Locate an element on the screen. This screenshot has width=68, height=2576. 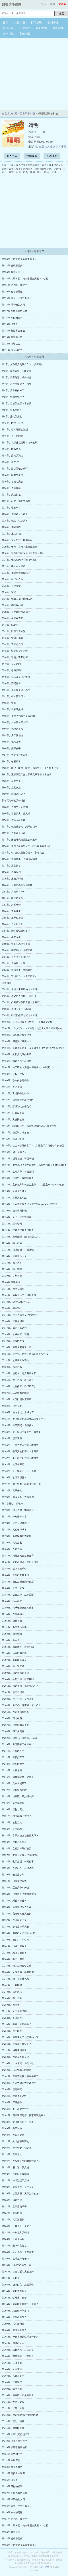
第256章、皇帝来打牙祭的？ is located at coordinates (16, 2043).